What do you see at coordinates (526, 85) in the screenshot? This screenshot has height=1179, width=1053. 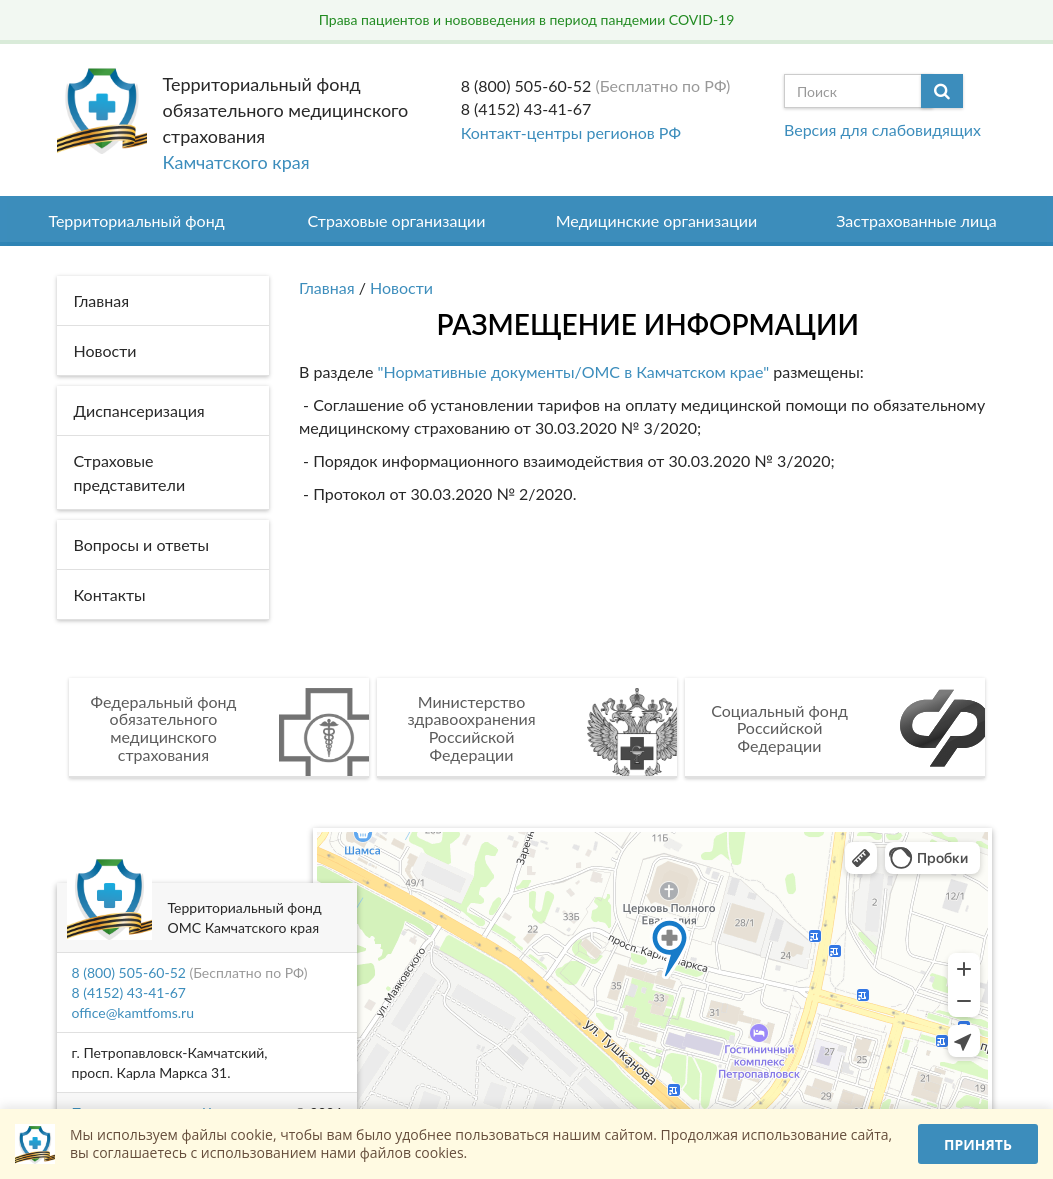 I see `8 (800) 505-60-52` at bounding box center [526, 85].